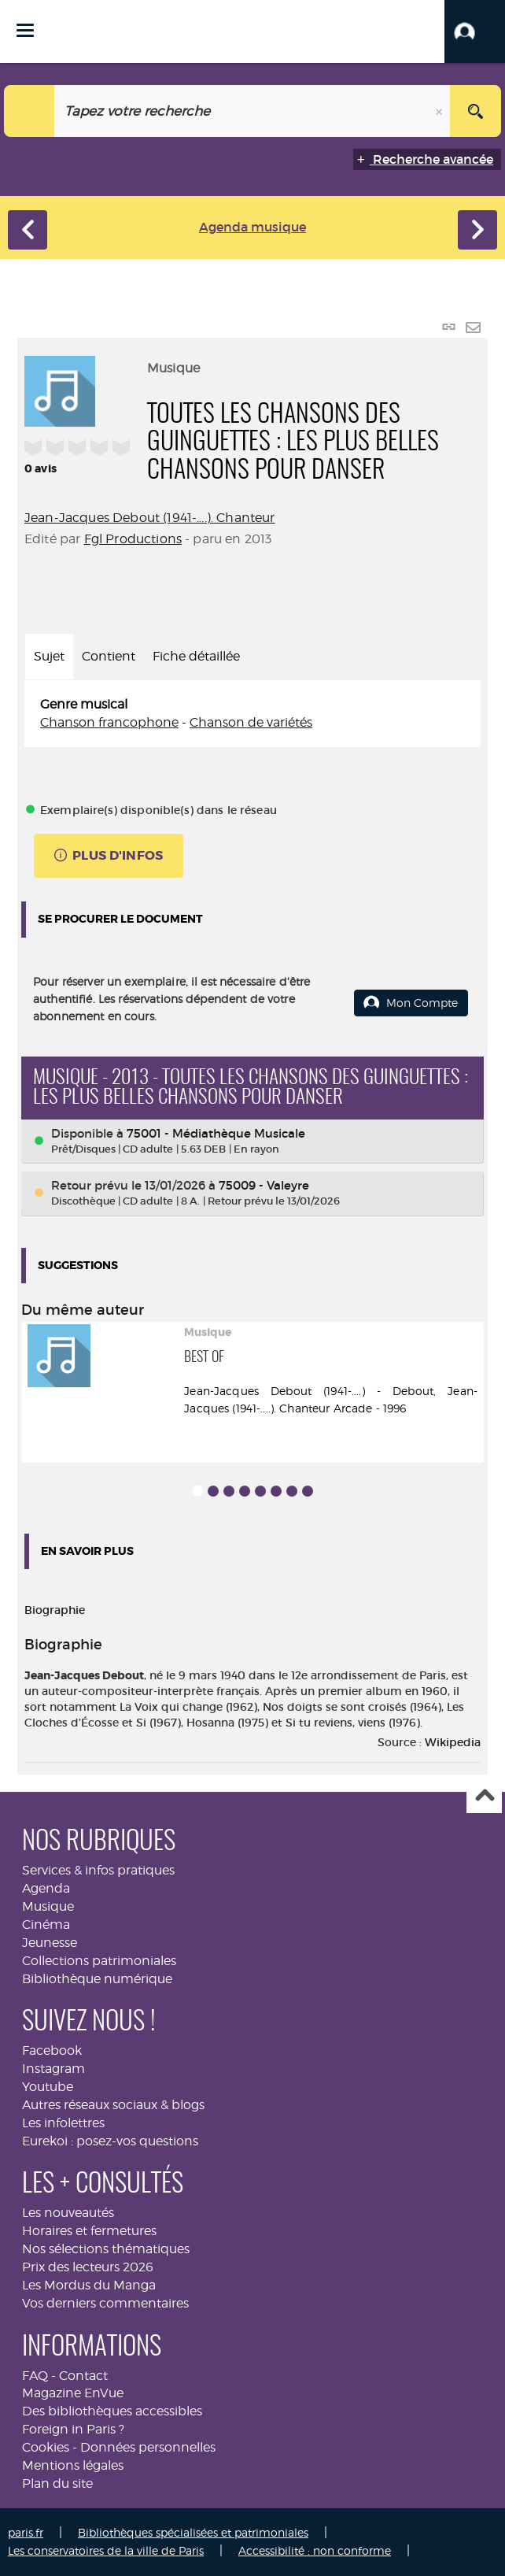  Describe the element at coordinates (97, 1978) in the screenshot. I see `Bibliothèque numérique` at that location.